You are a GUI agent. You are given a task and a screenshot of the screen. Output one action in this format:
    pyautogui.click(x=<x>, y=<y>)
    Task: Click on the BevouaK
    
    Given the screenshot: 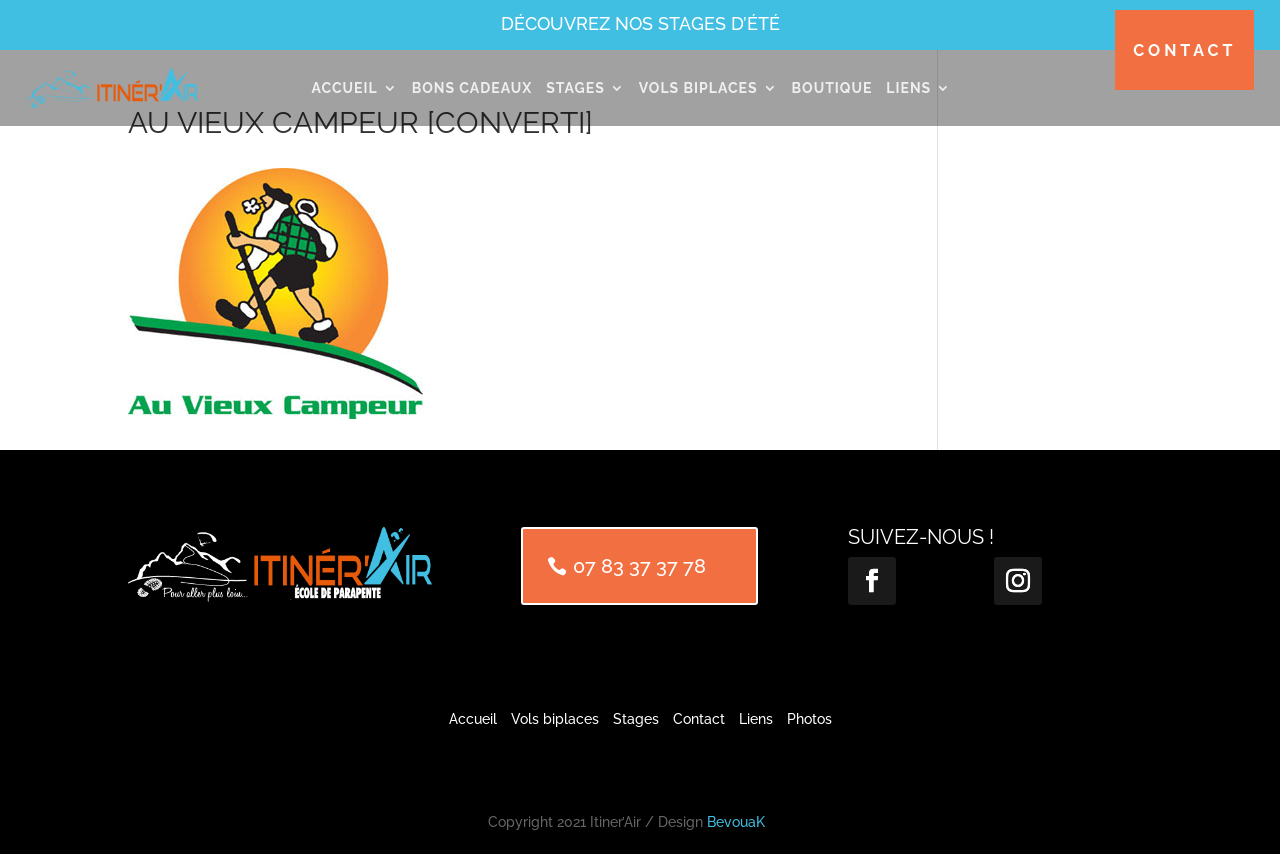 What is the action you would take?
    pyautogui.click(x=736, y=822)
    